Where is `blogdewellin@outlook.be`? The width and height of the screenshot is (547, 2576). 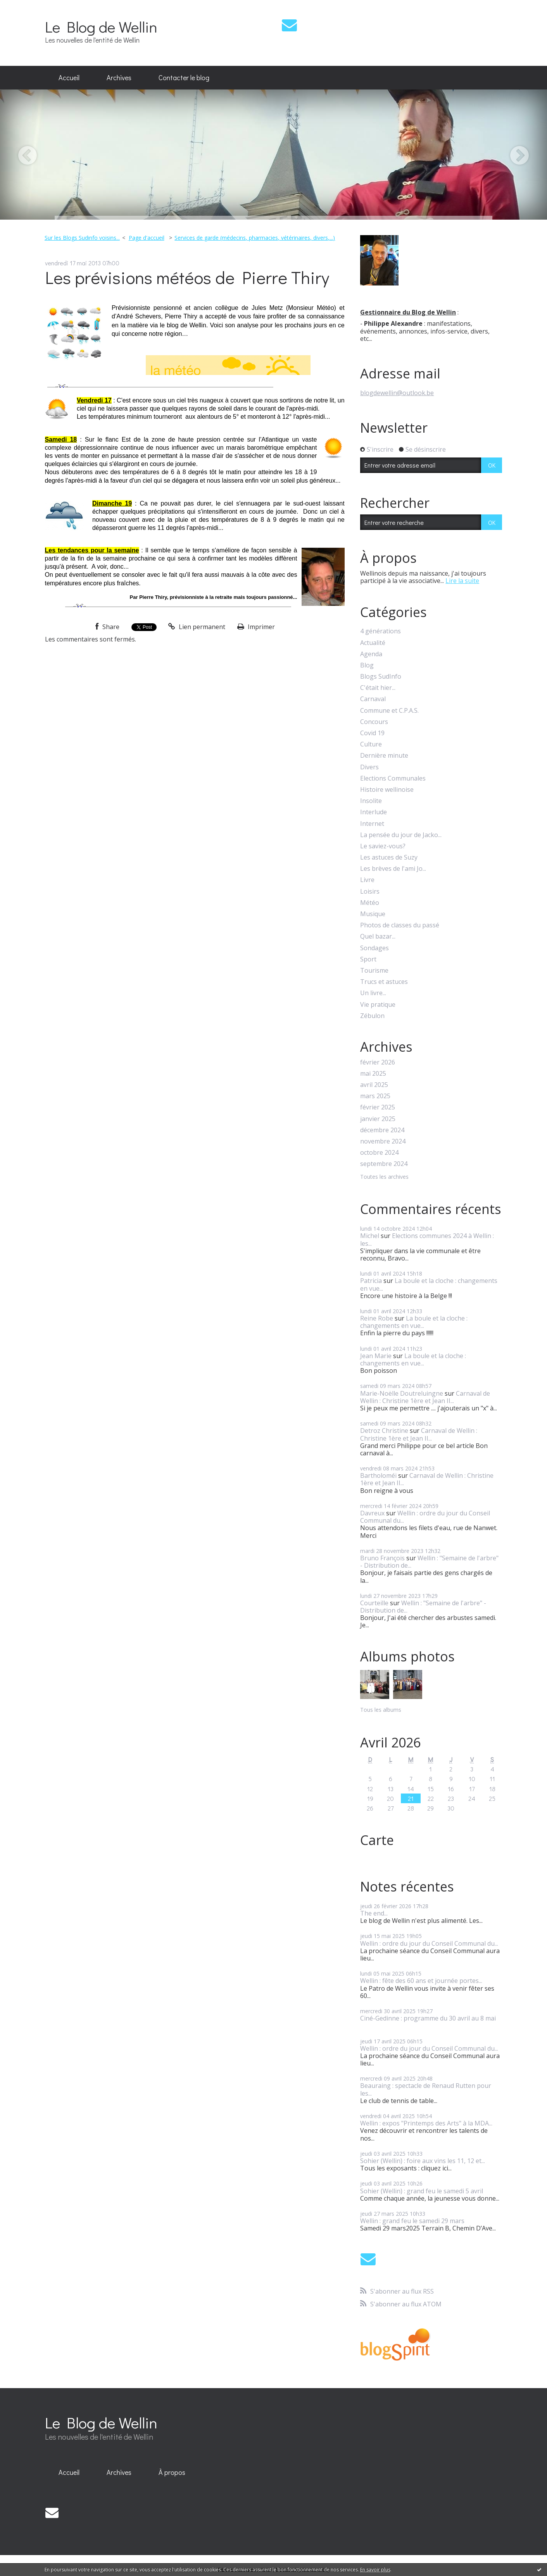
blogdewellin@outlook.be is located at coordinates (397, 393).